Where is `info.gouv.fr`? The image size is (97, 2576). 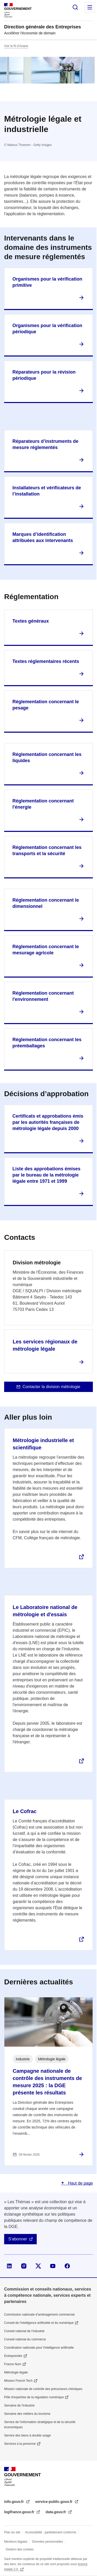
info.gouv.fr is located at coordinates (14, 2502).